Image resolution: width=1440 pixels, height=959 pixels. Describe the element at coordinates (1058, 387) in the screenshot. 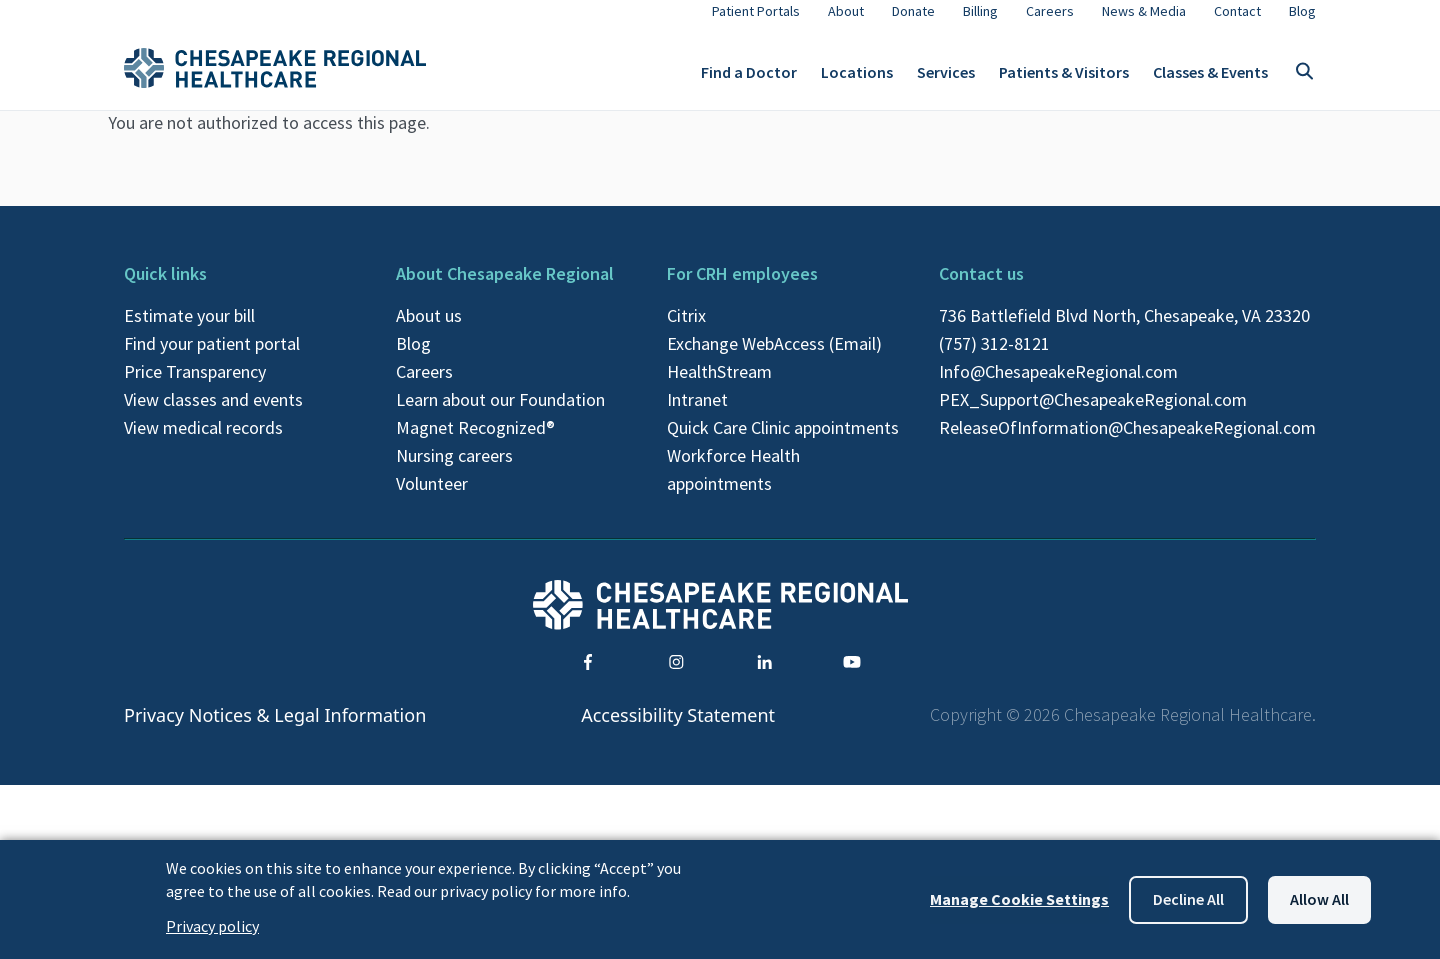

I see `Info@ChesapeakeRegional.com` at that location.